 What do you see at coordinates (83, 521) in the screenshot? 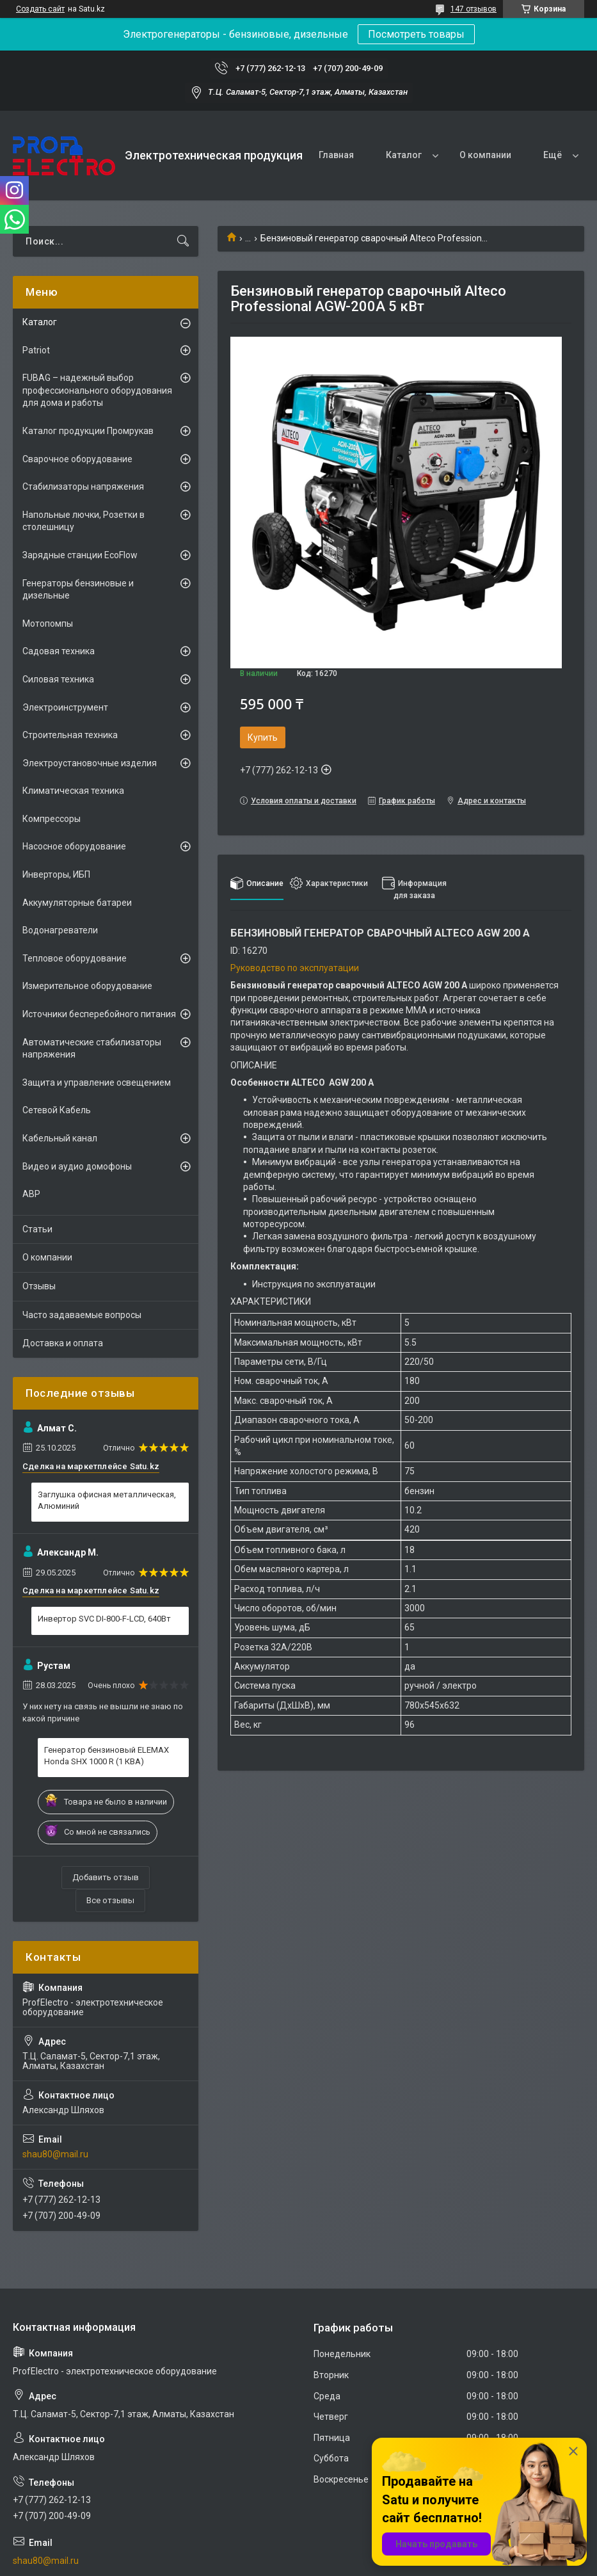
I see `Напольные лючки, Розетки в столешницу` at bounding box center [83, 521].